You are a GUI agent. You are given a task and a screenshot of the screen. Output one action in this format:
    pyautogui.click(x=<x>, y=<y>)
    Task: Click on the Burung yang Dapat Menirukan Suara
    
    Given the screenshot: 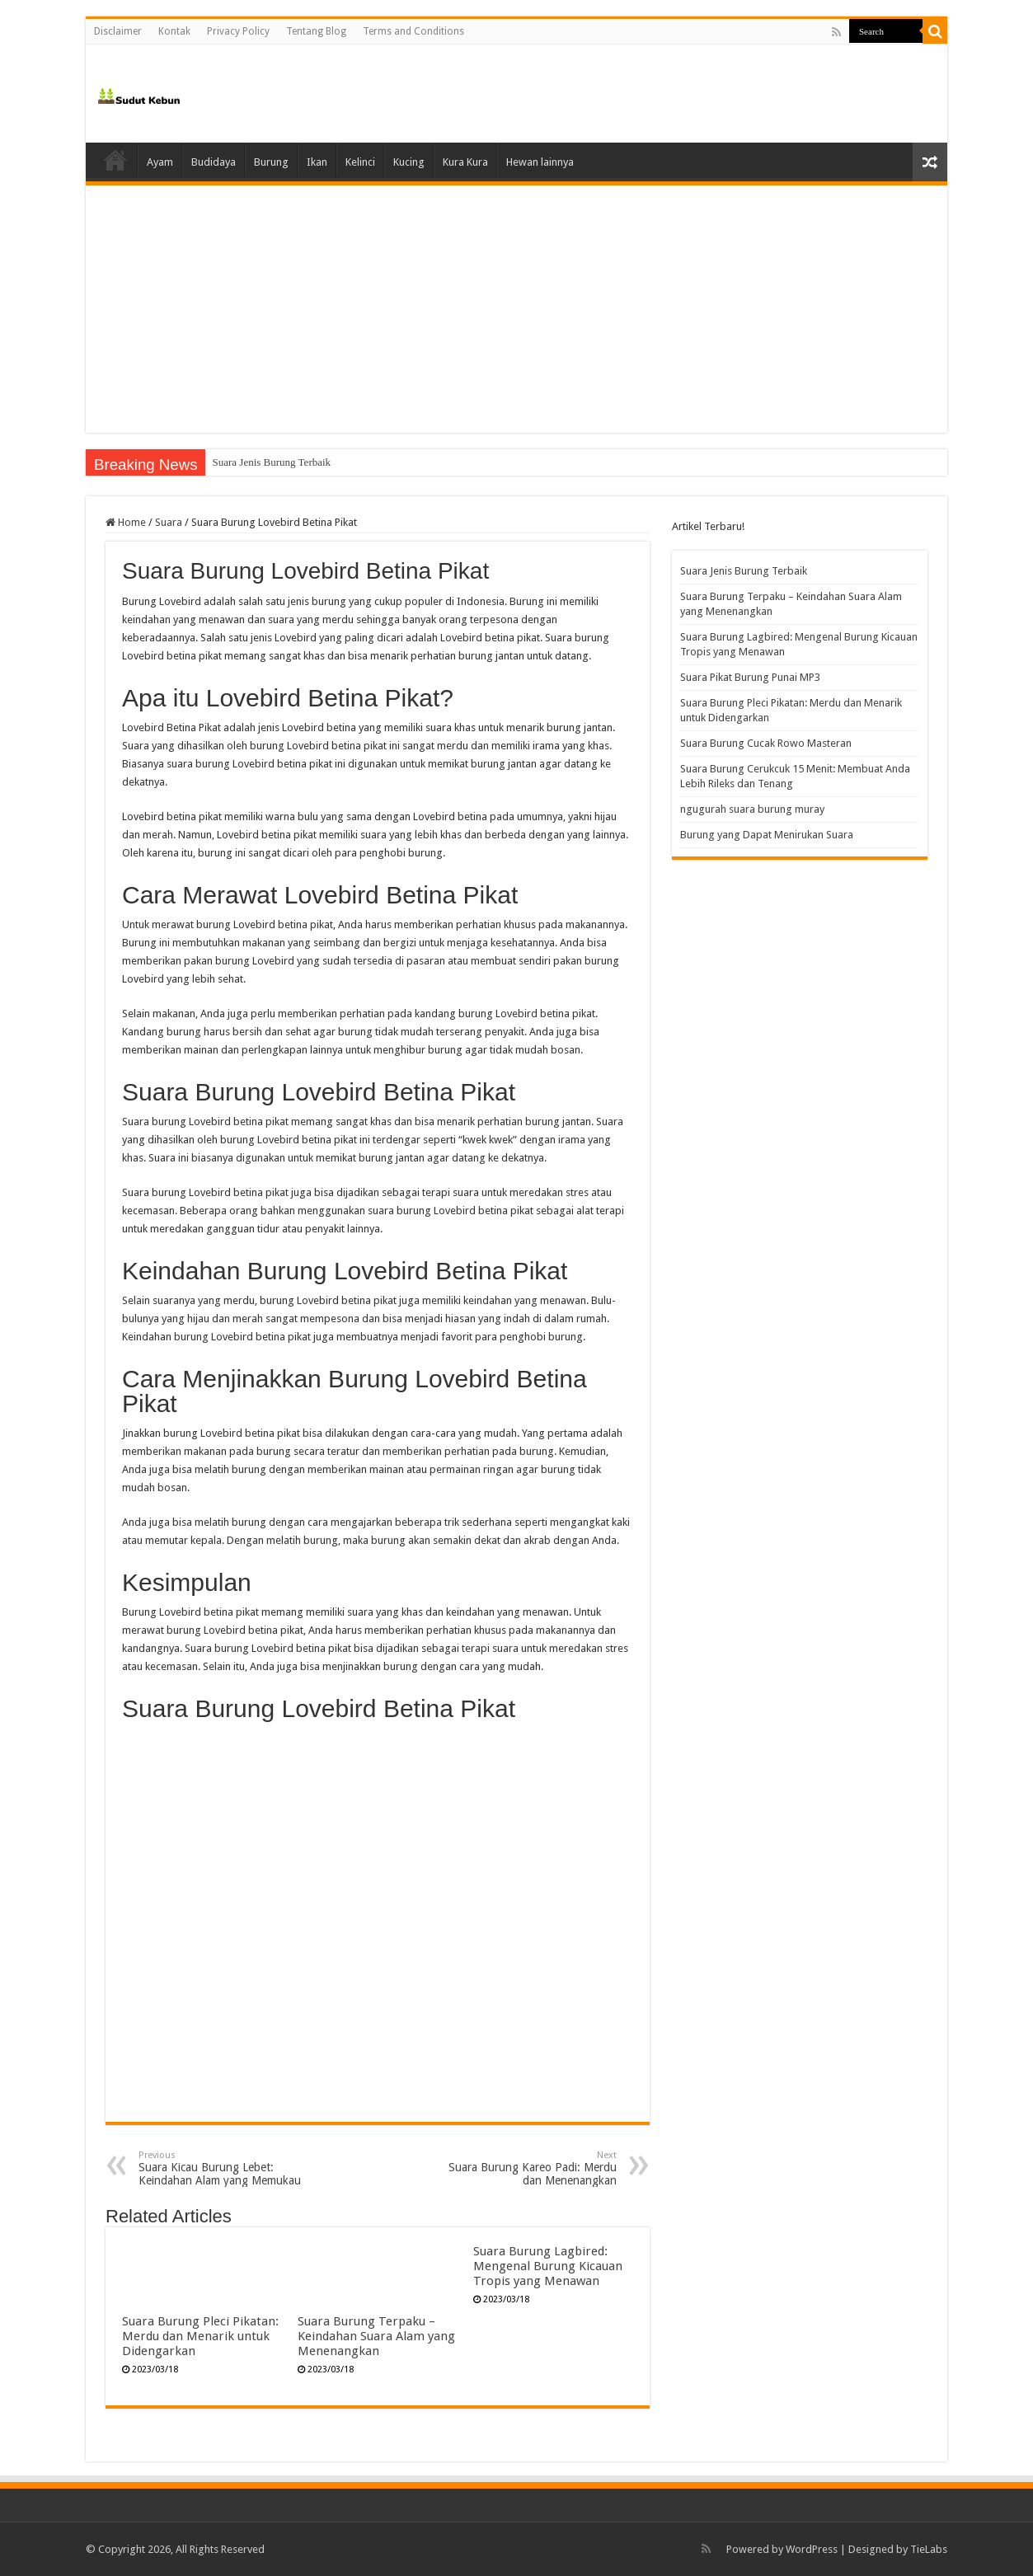 What is the action you would take?
    pyautogui.click(x=766, y=834)
    